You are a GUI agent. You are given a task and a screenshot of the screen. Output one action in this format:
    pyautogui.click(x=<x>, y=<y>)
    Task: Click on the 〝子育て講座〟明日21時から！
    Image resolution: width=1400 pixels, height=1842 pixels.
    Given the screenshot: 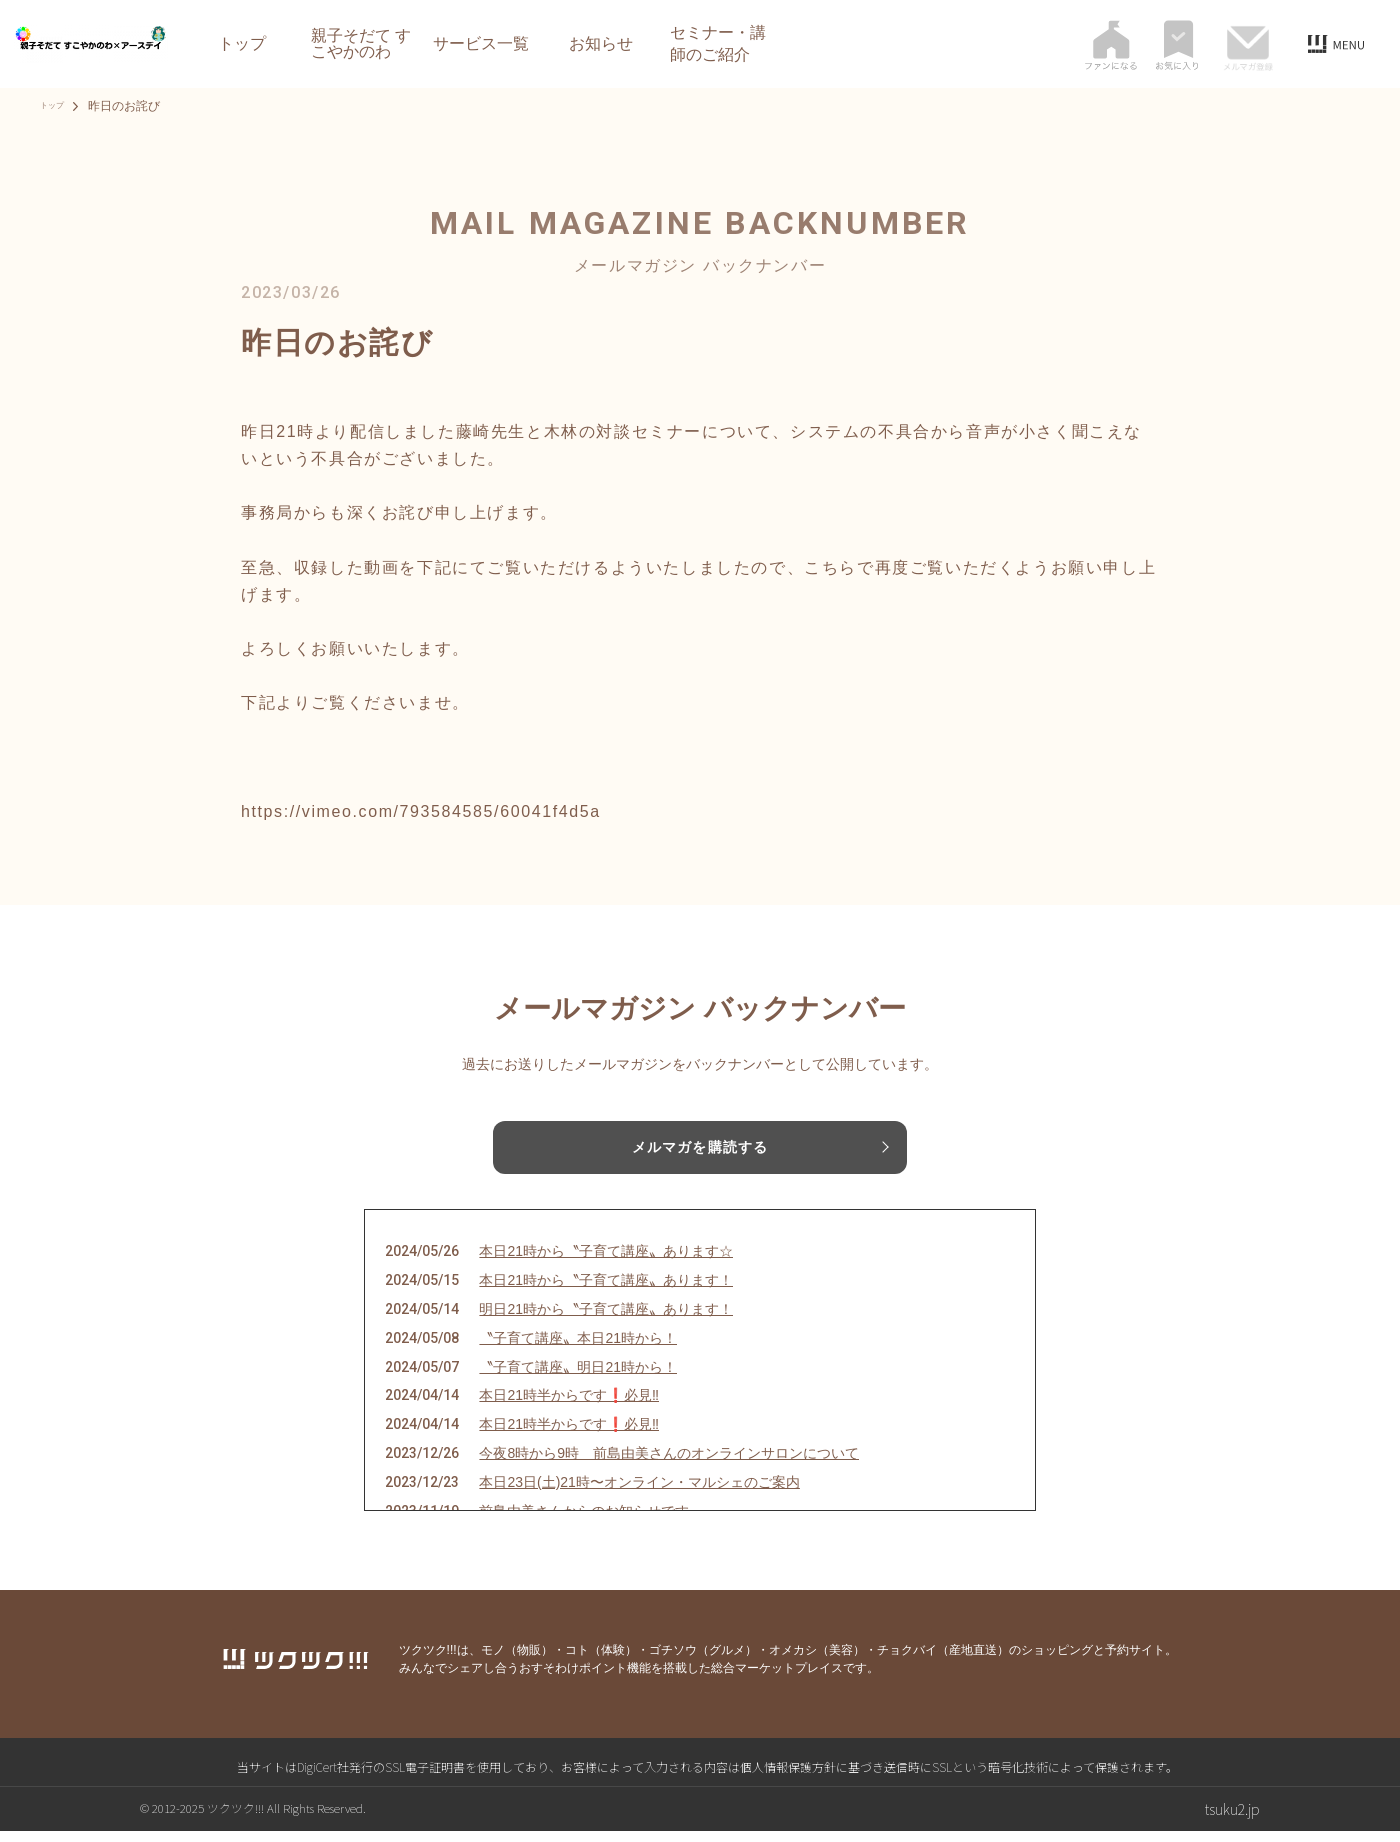 What is the action you would take?
    pyautogui.click(x=578, y=1377)
    